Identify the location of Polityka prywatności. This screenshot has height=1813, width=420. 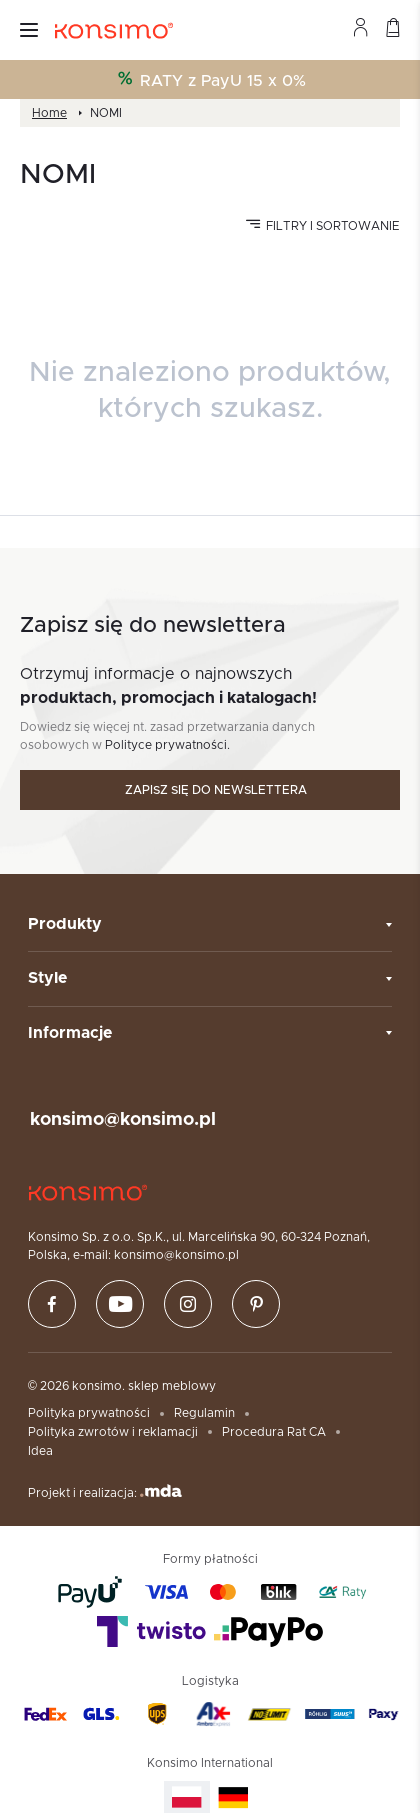
(89, 1413).